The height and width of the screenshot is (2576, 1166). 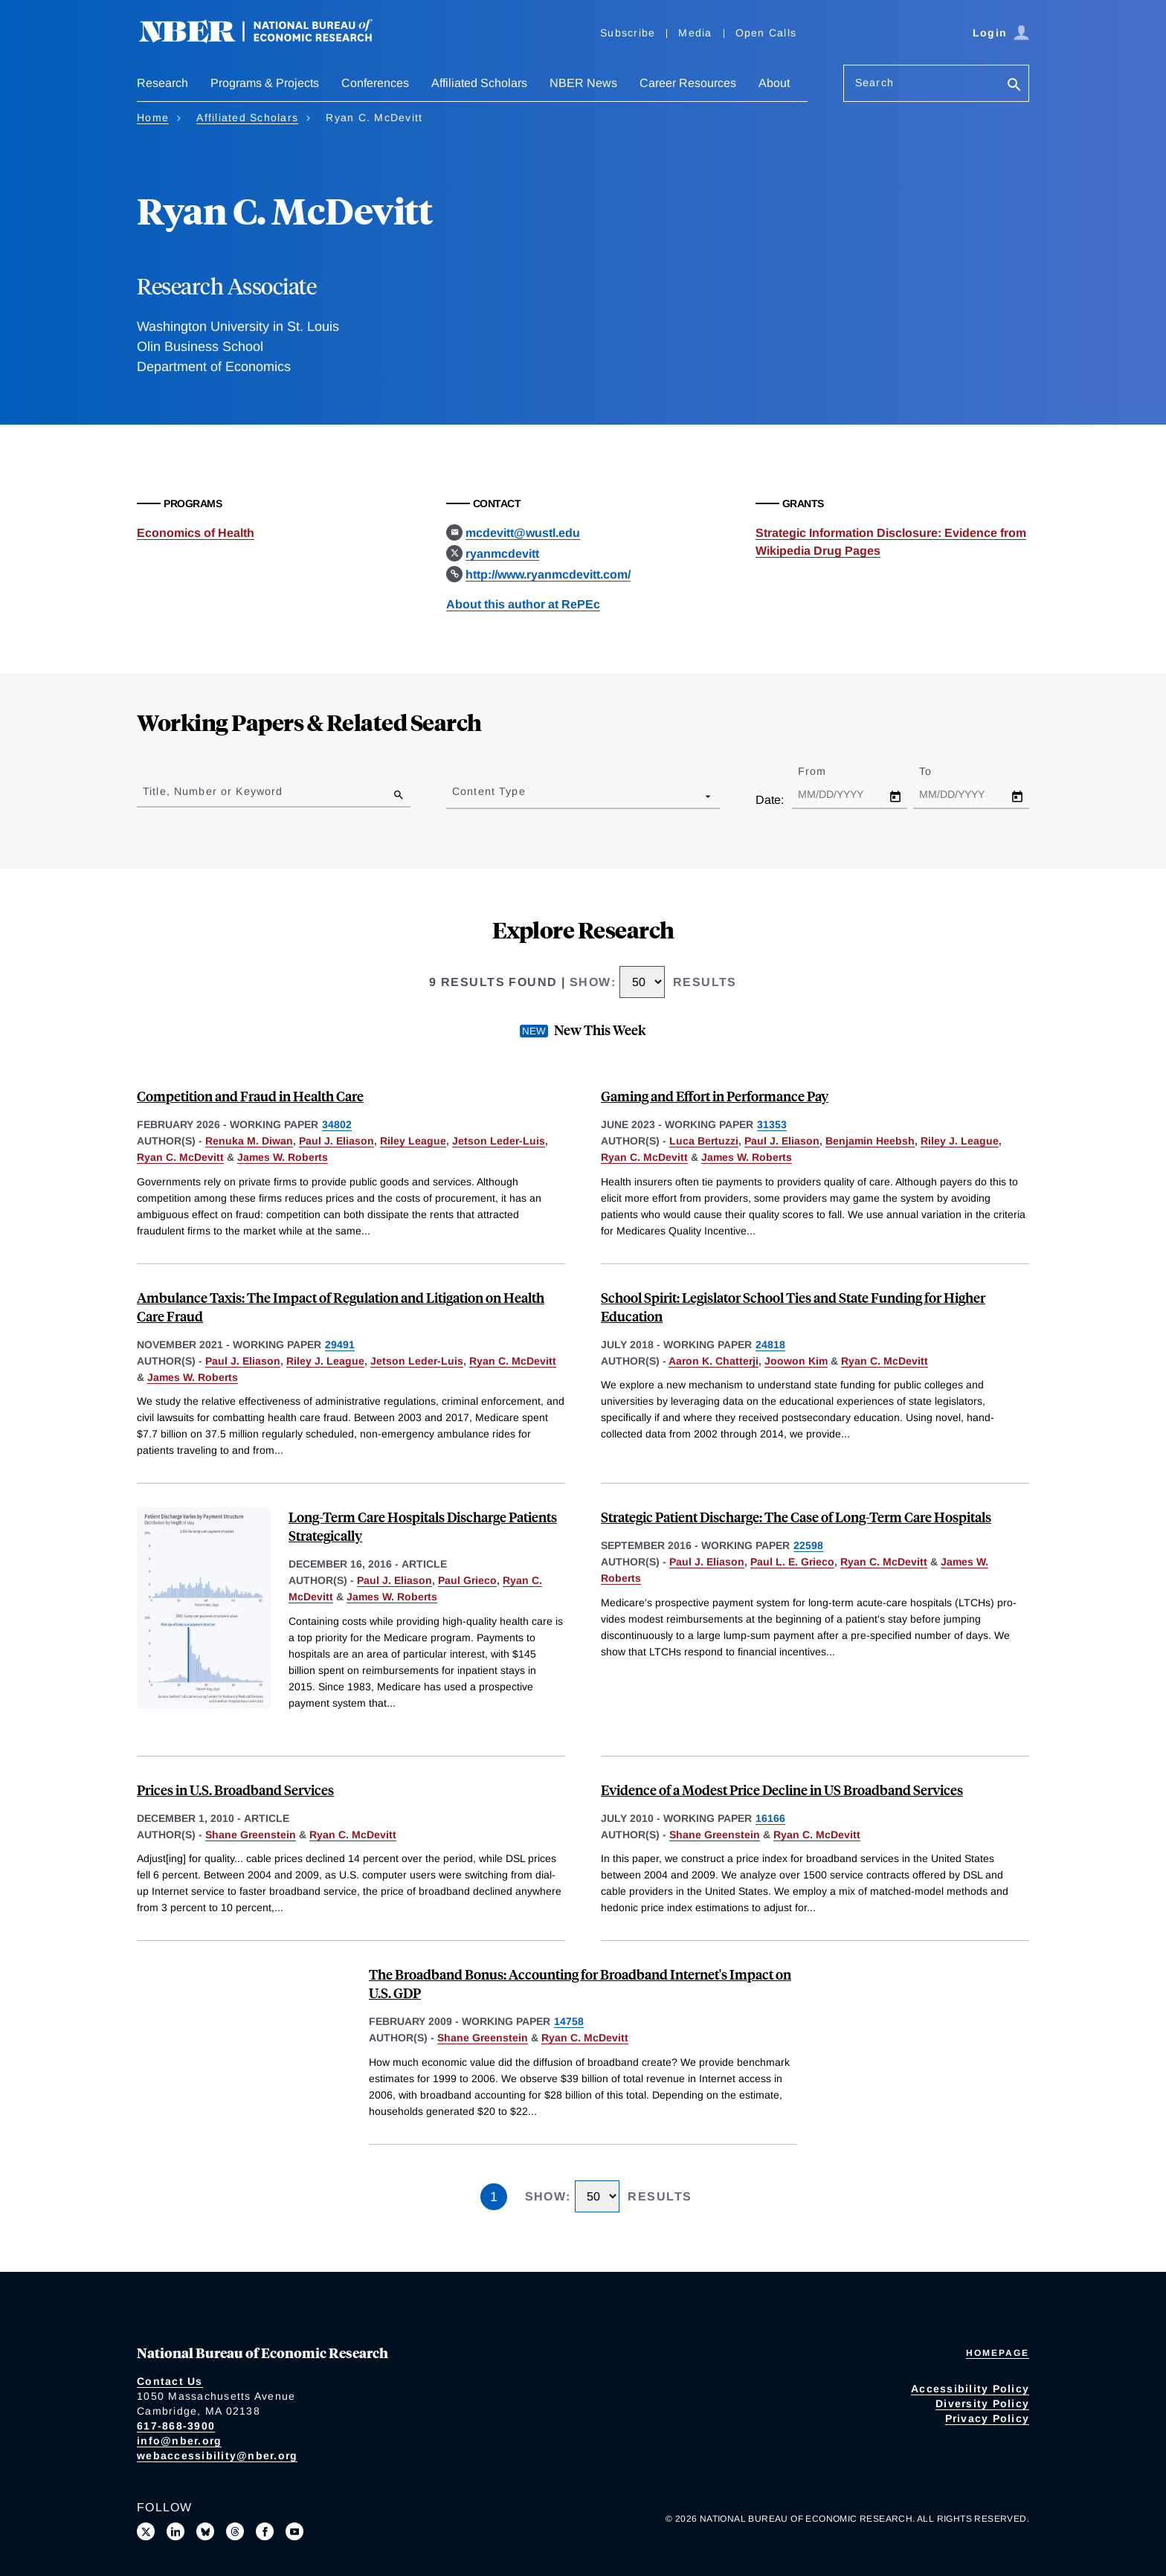 I want to click on [Connect with us on LinkedIn], so click(x=175, y=2531).